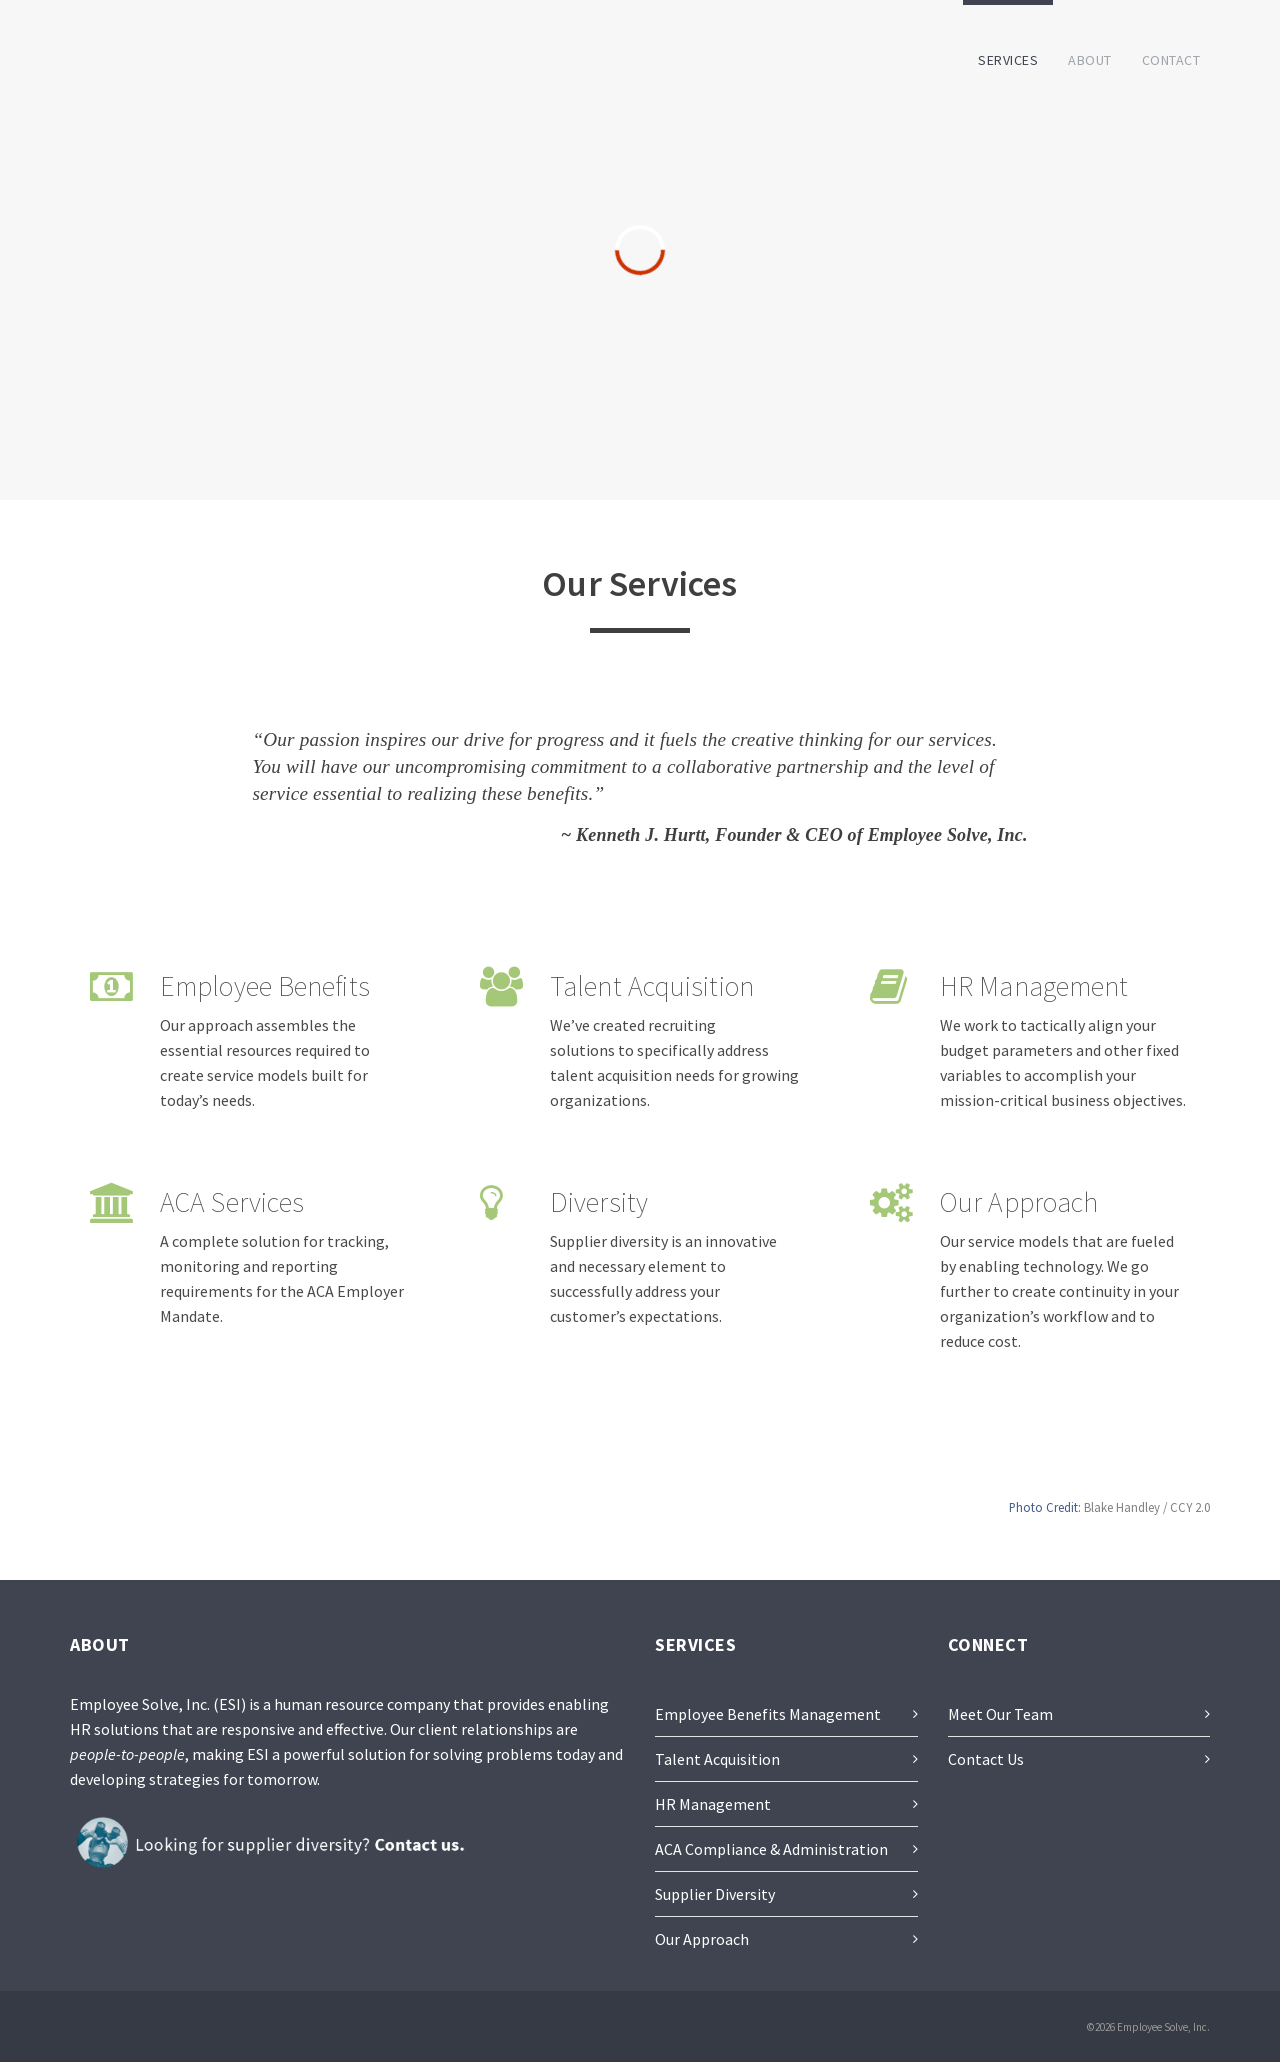 The image size is (1280, 2062). What do you see at coordinates (1045, 1507) in the screenshot?
I see `Photo Credit:` at bounding box center [1045, 1507].